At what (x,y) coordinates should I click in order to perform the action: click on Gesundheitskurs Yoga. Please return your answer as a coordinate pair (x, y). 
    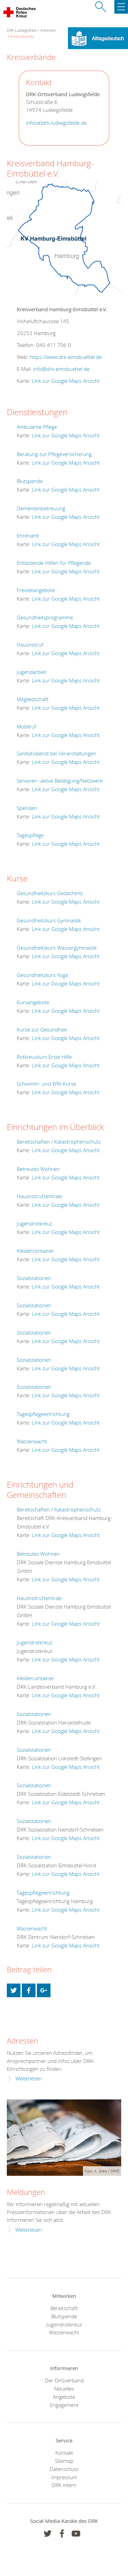
    Looking at the image, I should click on (42, 974).